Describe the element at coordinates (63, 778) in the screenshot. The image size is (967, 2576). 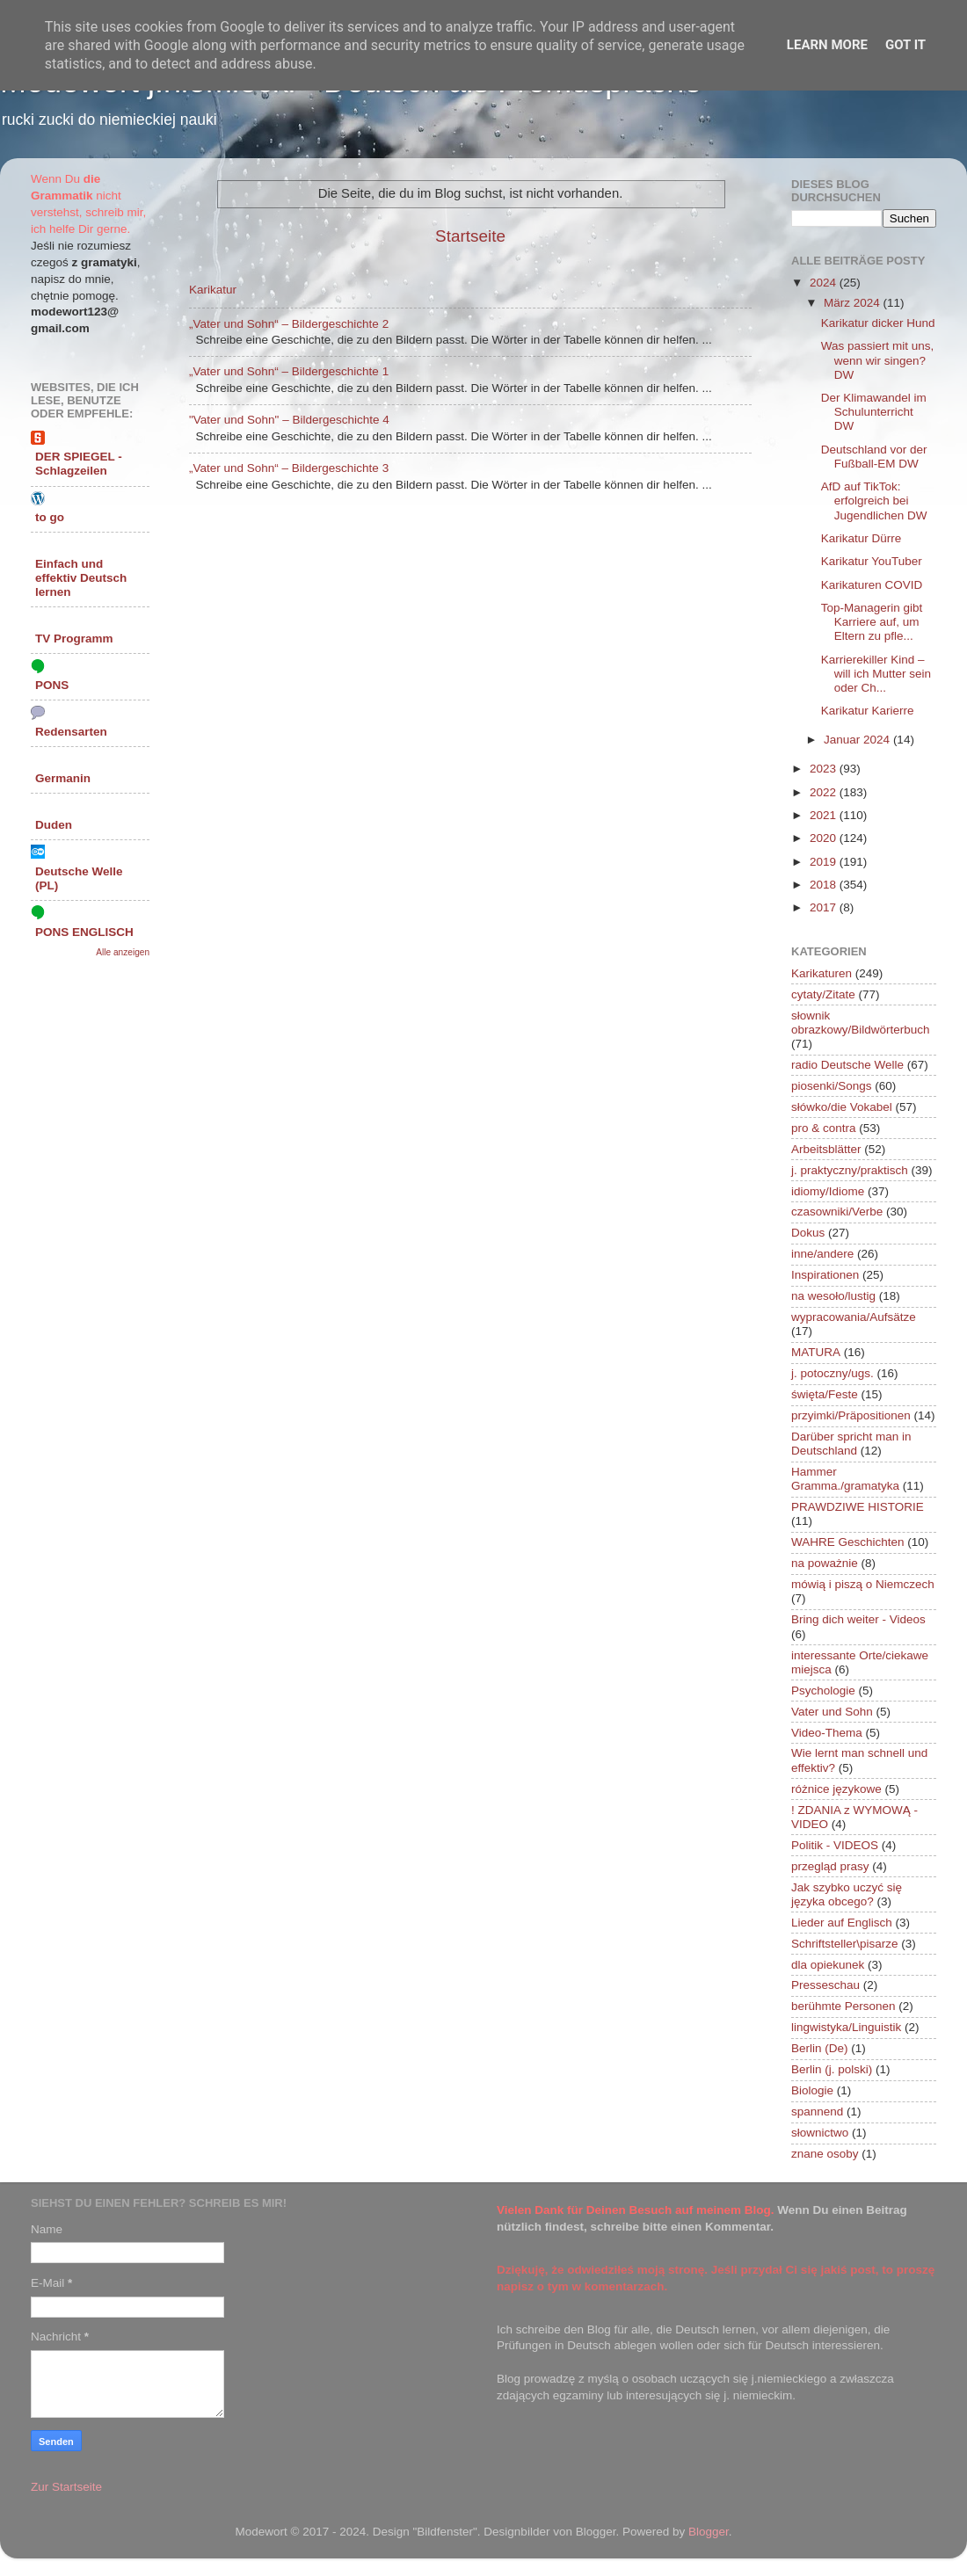
I see `Germanin` at that location.